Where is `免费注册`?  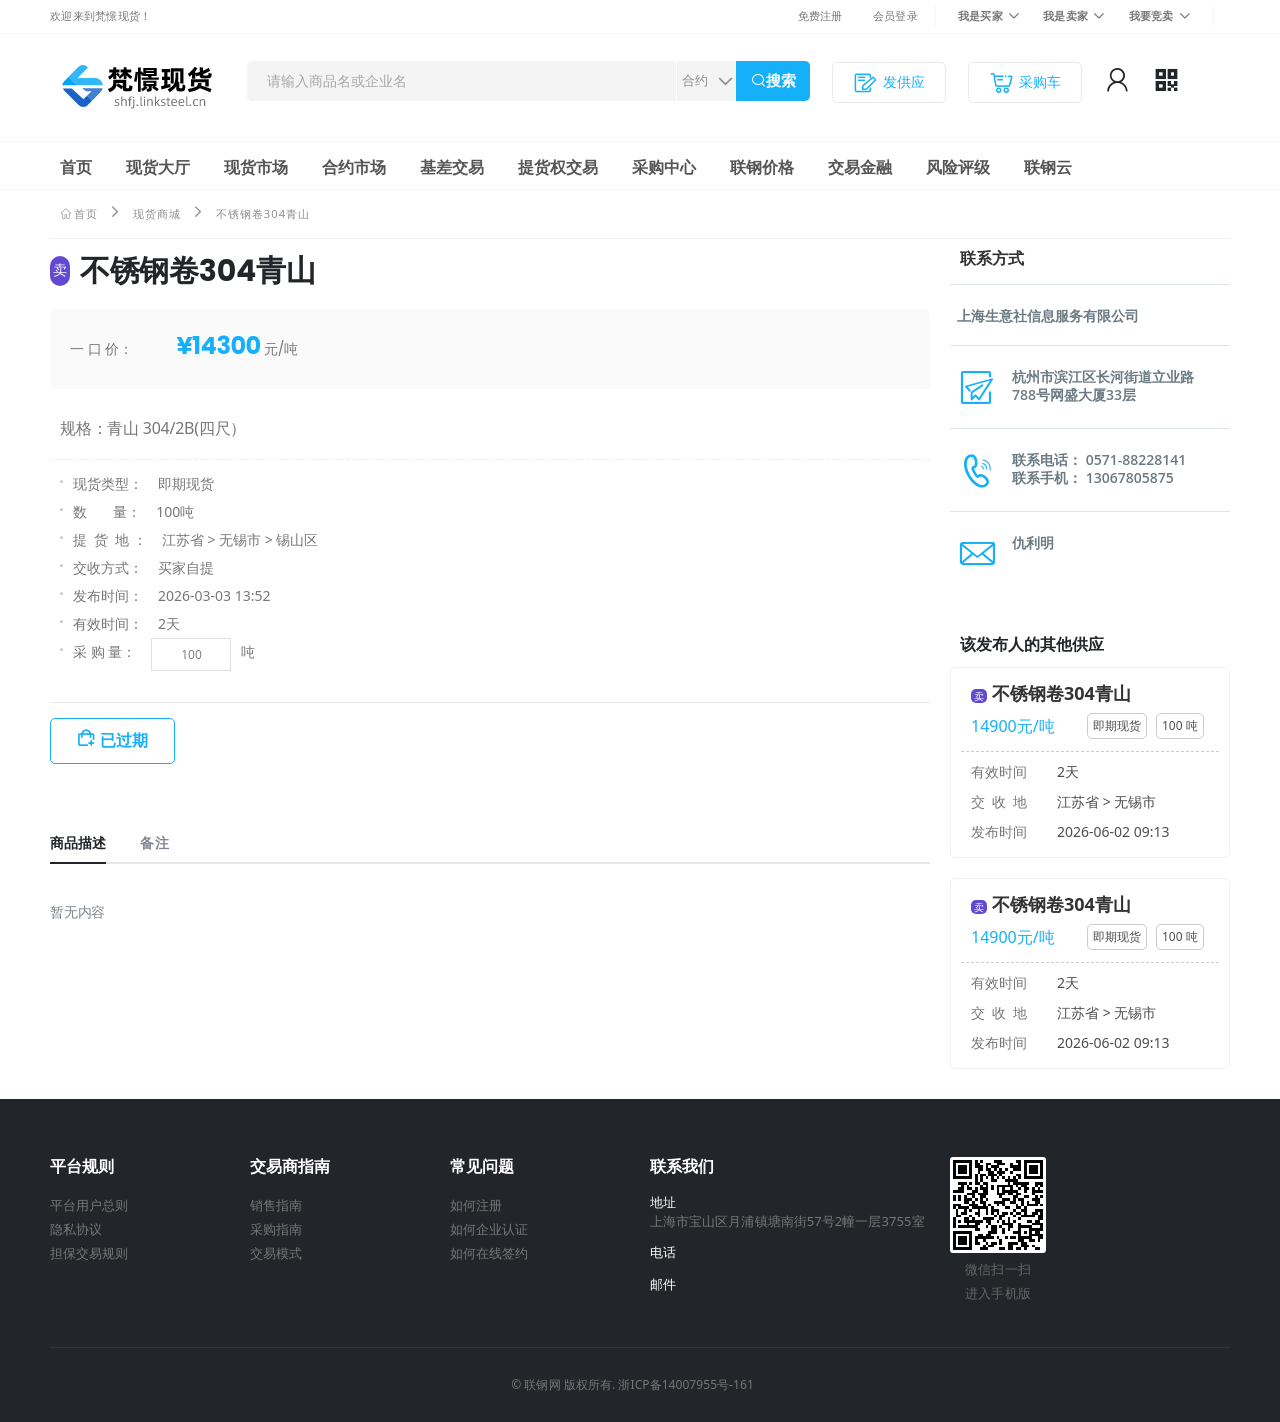
免费注册 is located at coordinates (820, 15).